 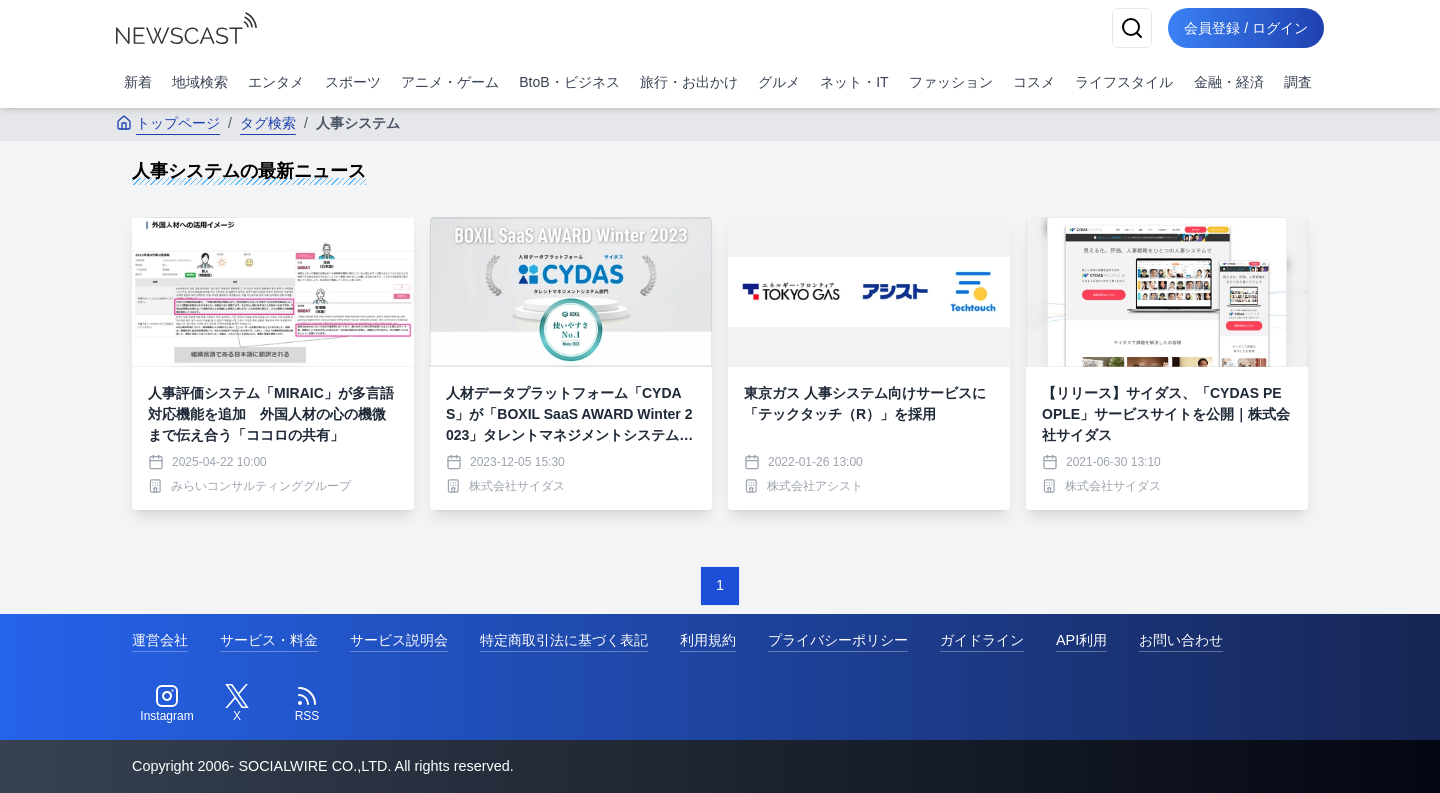 I want to click on サービス説明会, so click(x=399, y=640).